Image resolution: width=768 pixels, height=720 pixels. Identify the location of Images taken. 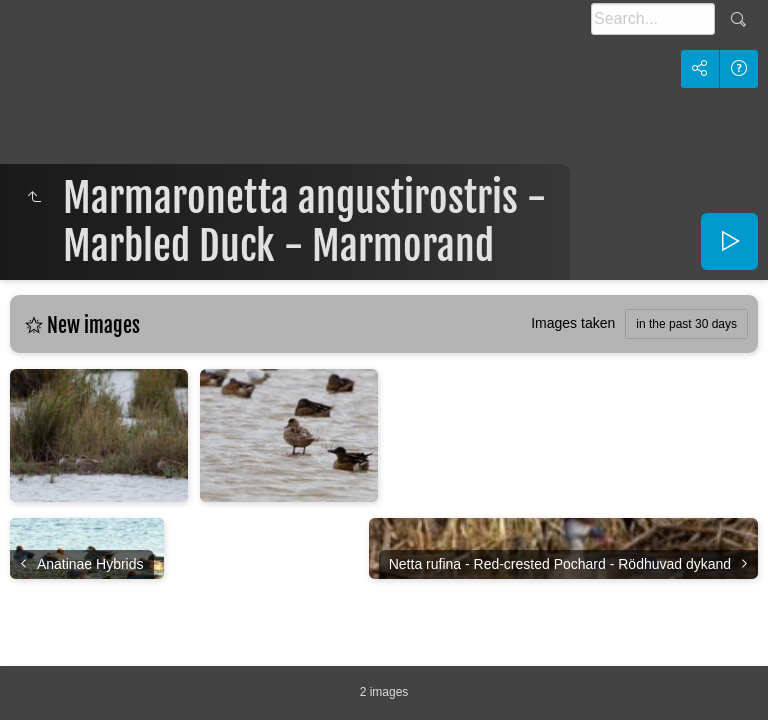
(573, 323).